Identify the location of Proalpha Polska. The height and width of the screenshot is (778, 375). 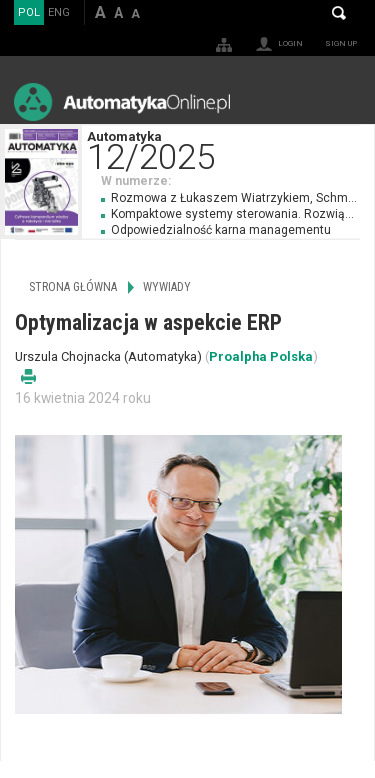
(261, 356).